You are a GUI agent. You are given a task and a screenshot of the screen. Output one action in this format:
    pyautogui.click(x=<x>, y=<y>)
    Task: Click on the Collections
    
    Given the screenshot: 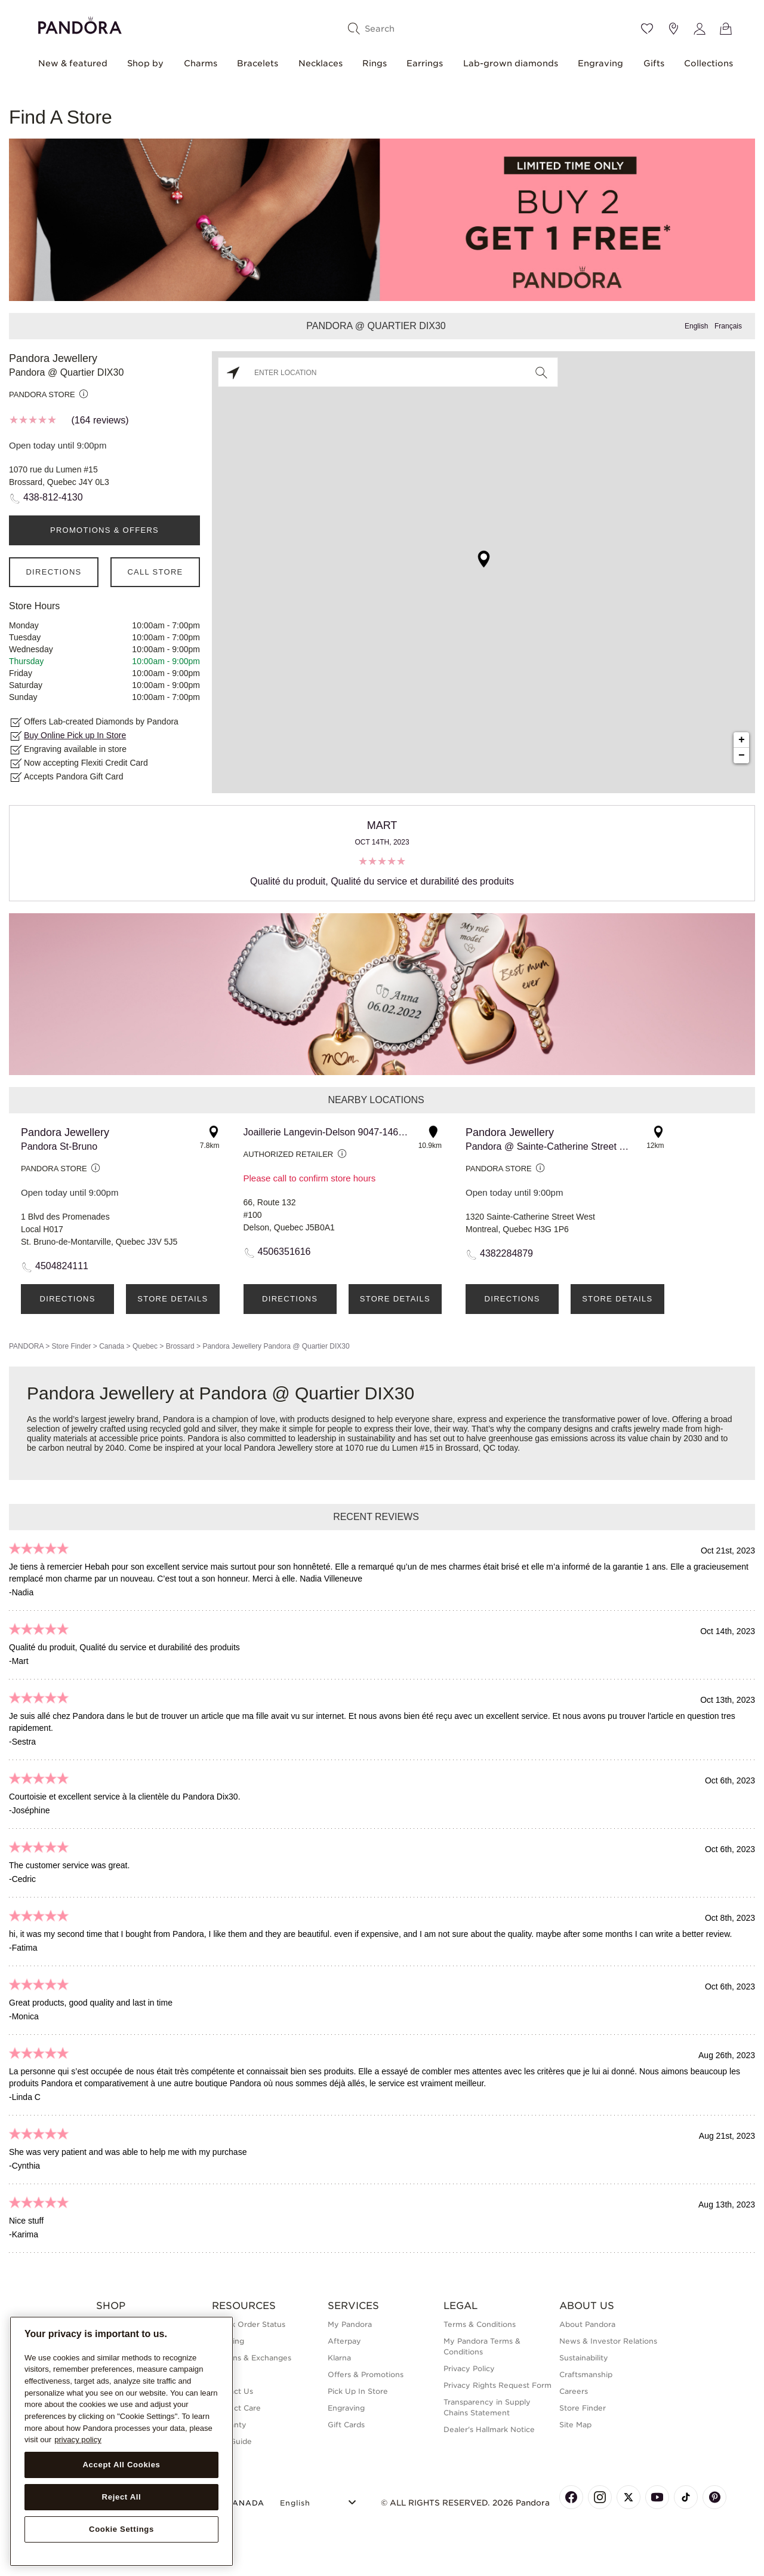 What is the action you would take?
    pyautogui.click(x=708, y=63)
    